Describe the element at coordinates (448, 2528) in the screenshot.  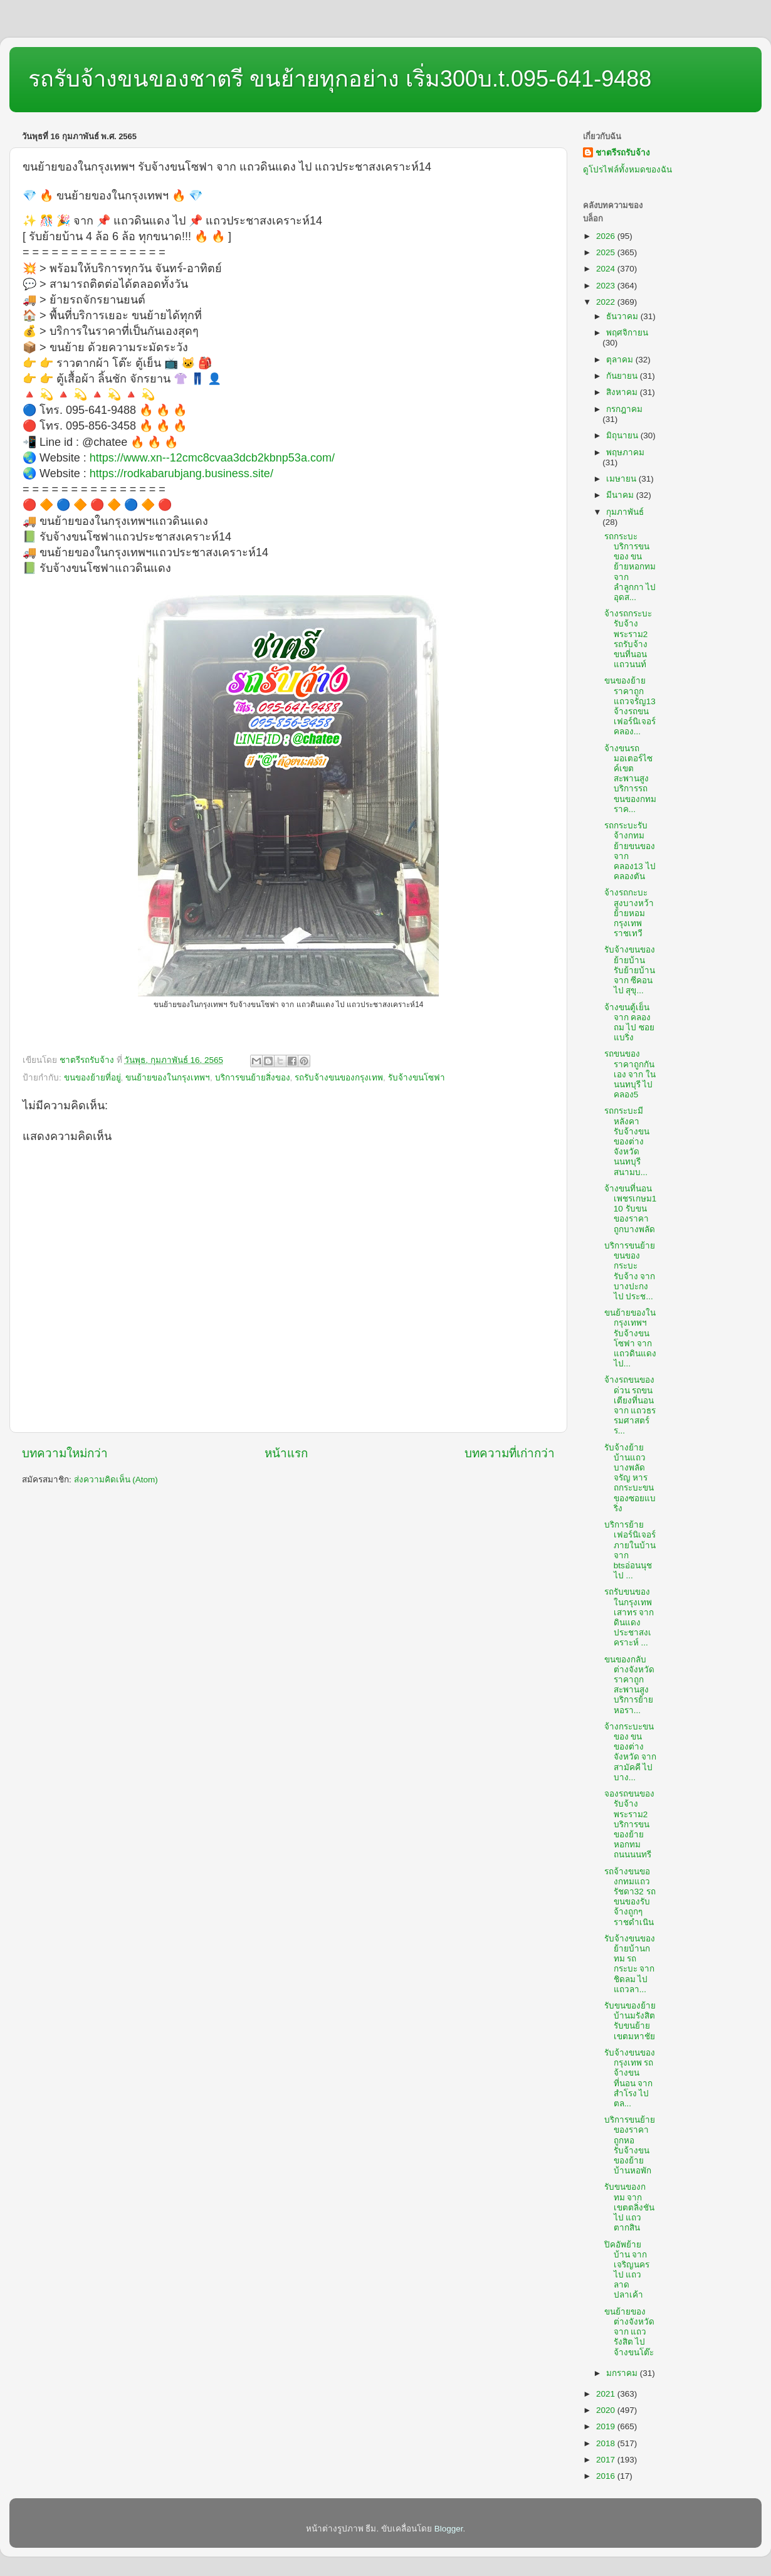
I see `Blogger` at that location.